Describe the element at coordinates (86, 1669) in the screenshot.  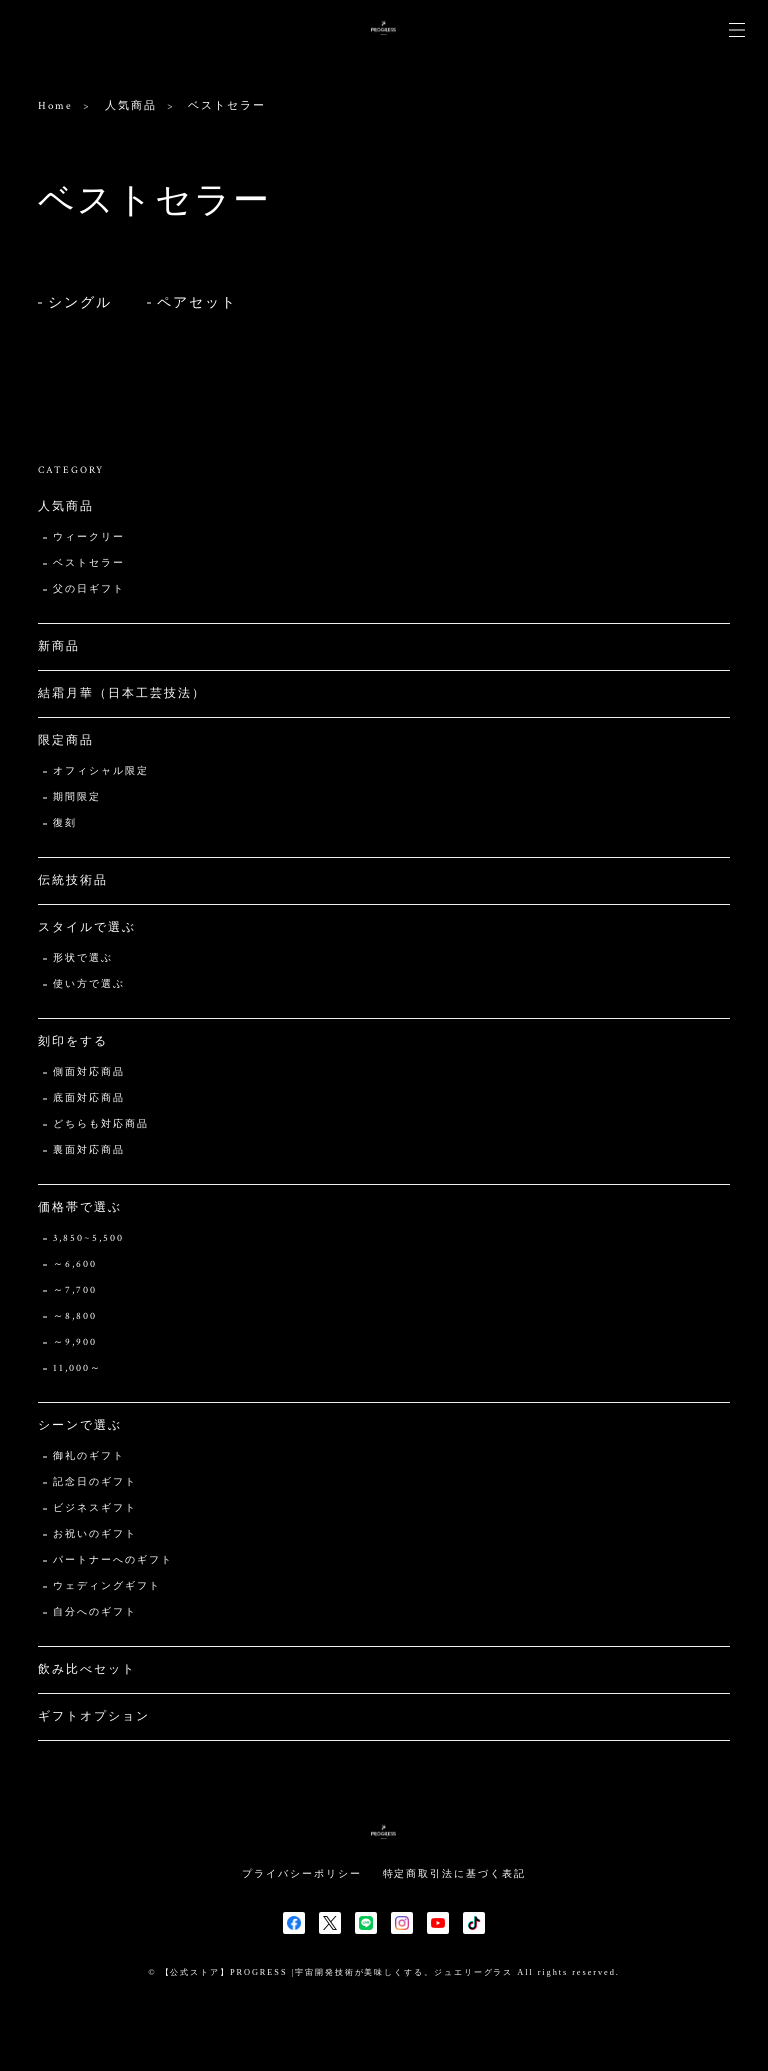
I see `飲み比べセット` at that location.